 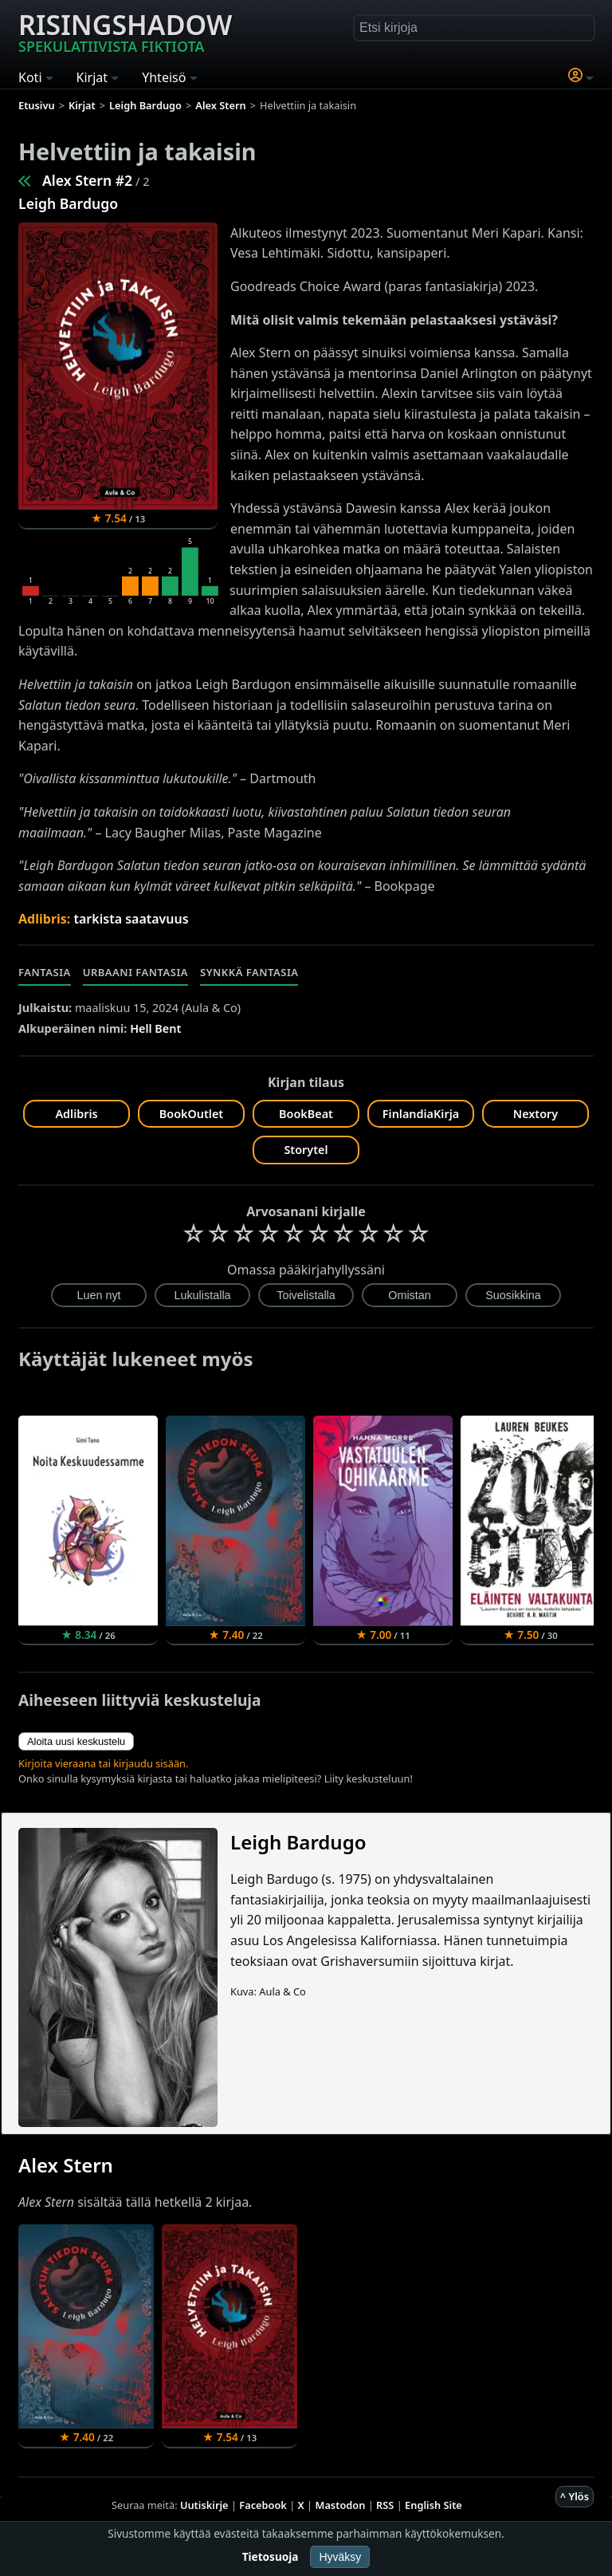 I want to click on Hyväksy, so click(x=340, y=2556).